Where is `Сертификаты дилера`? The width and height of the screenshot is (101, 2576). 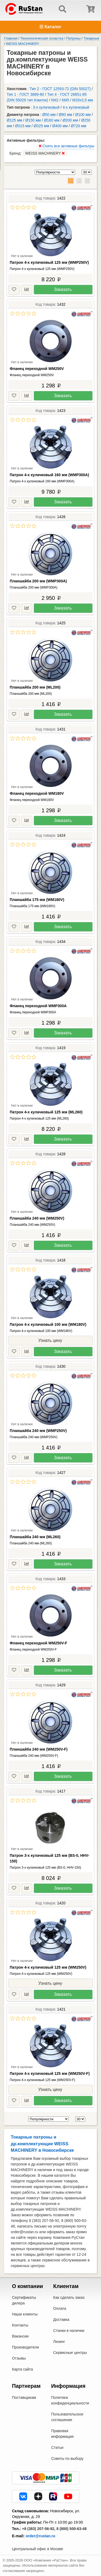 Сертификаты дилера is located at coordinates (24, 2300).